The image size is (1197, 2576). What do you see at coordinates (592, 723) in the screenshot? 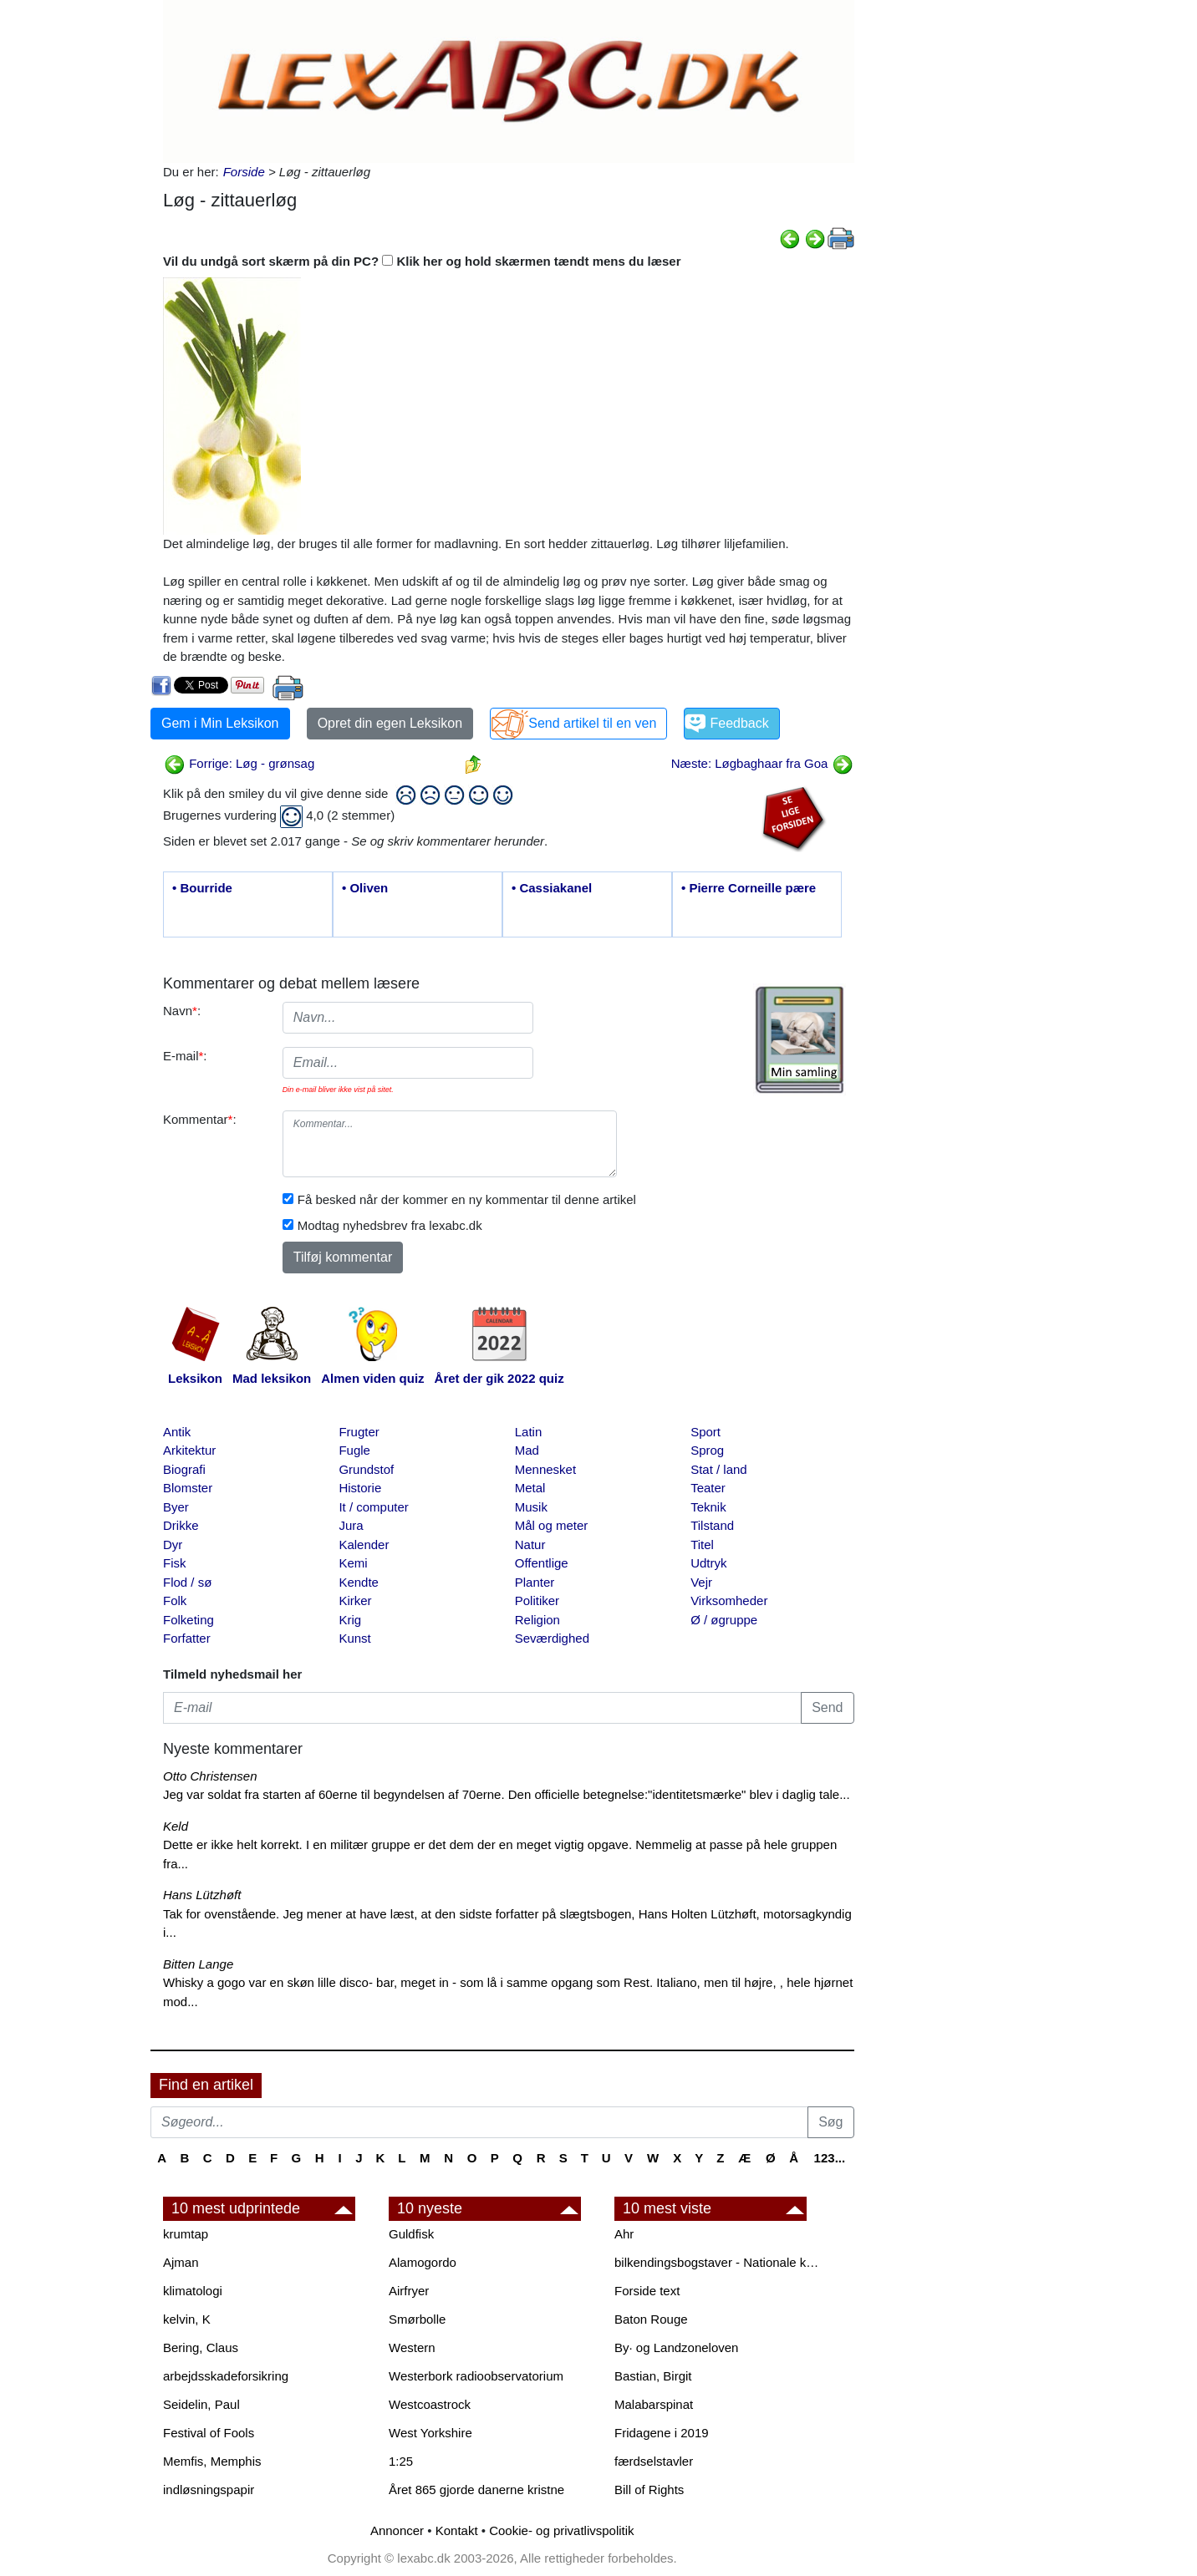
I see `Send artikel til en ven` at bounding box center [592, 723].